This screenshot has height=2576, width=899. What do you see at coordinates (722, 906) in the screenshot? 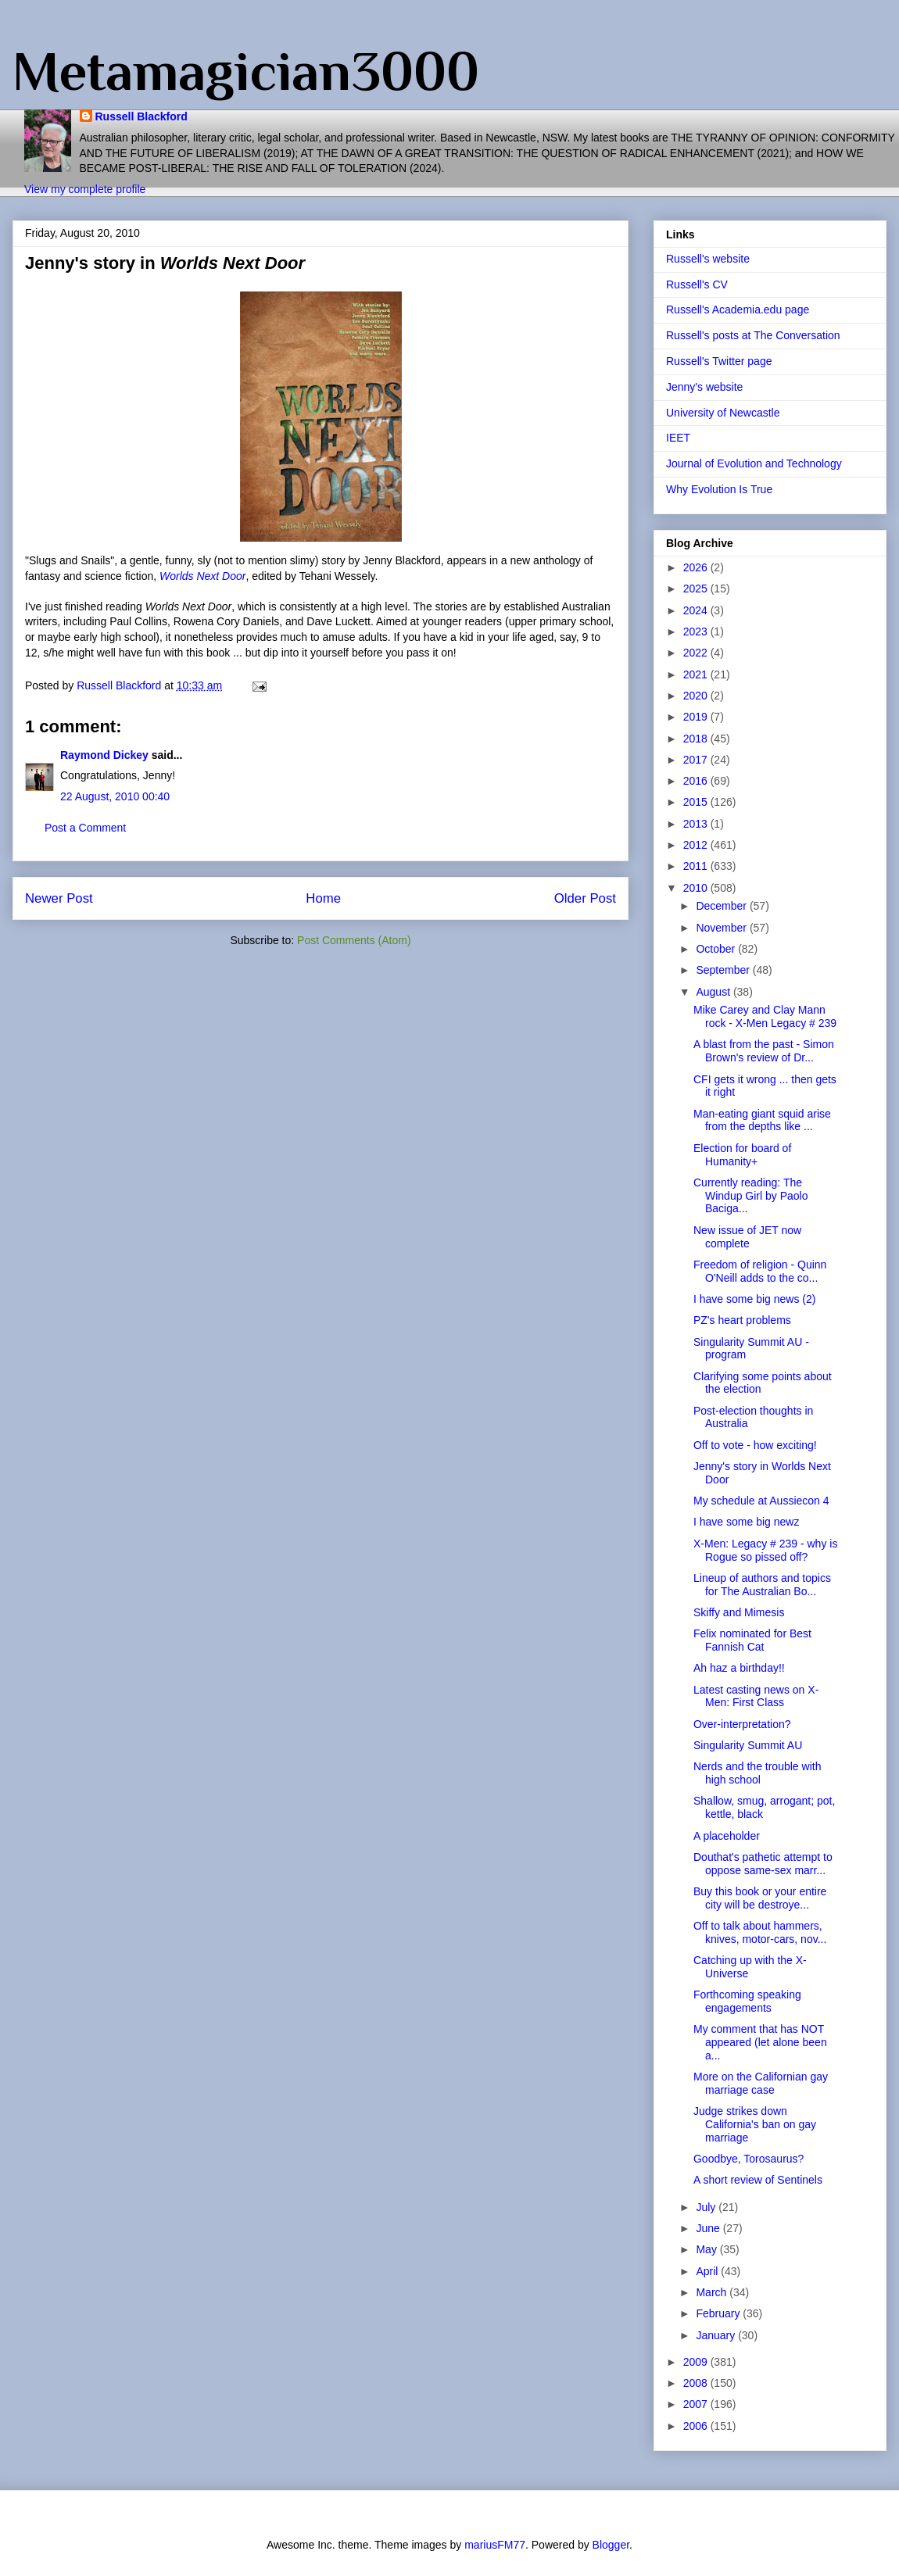
I see `December` at bounding box center [722, 906].